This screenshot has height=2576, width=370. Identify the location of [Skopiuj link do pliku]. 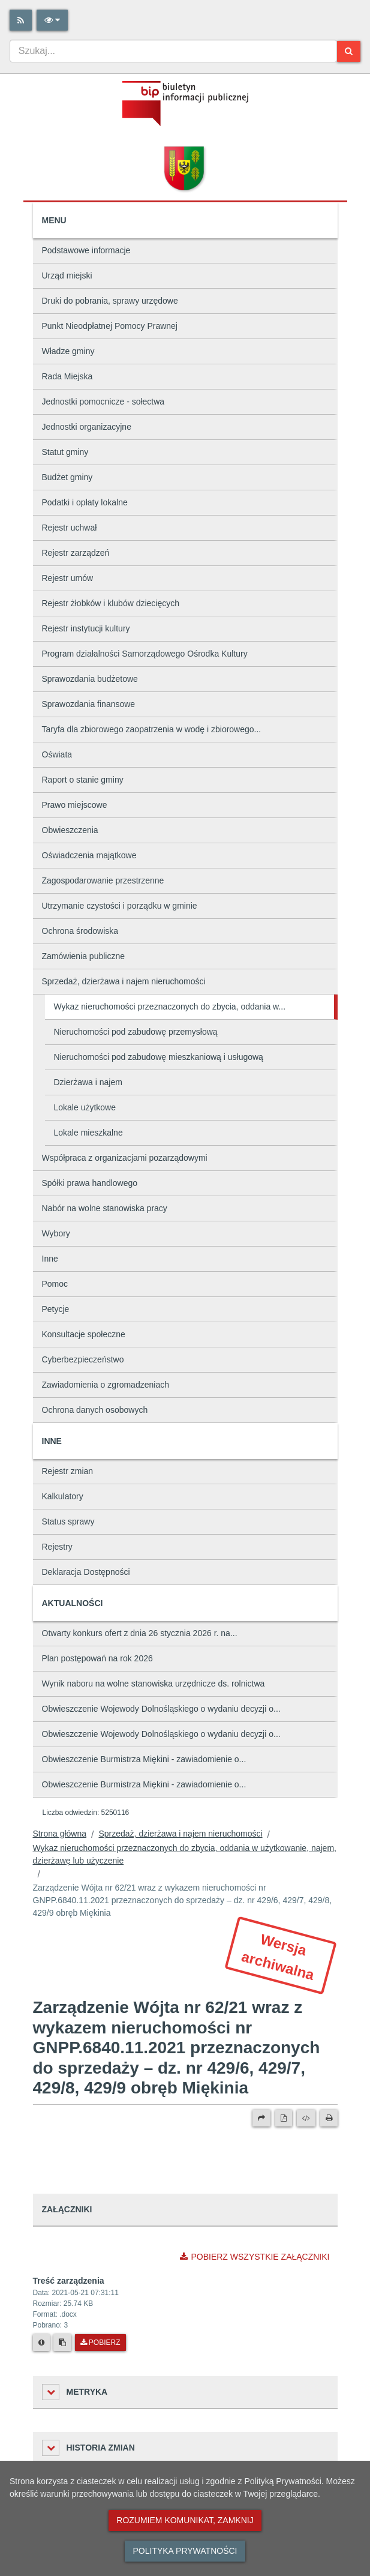
(62, 2342).